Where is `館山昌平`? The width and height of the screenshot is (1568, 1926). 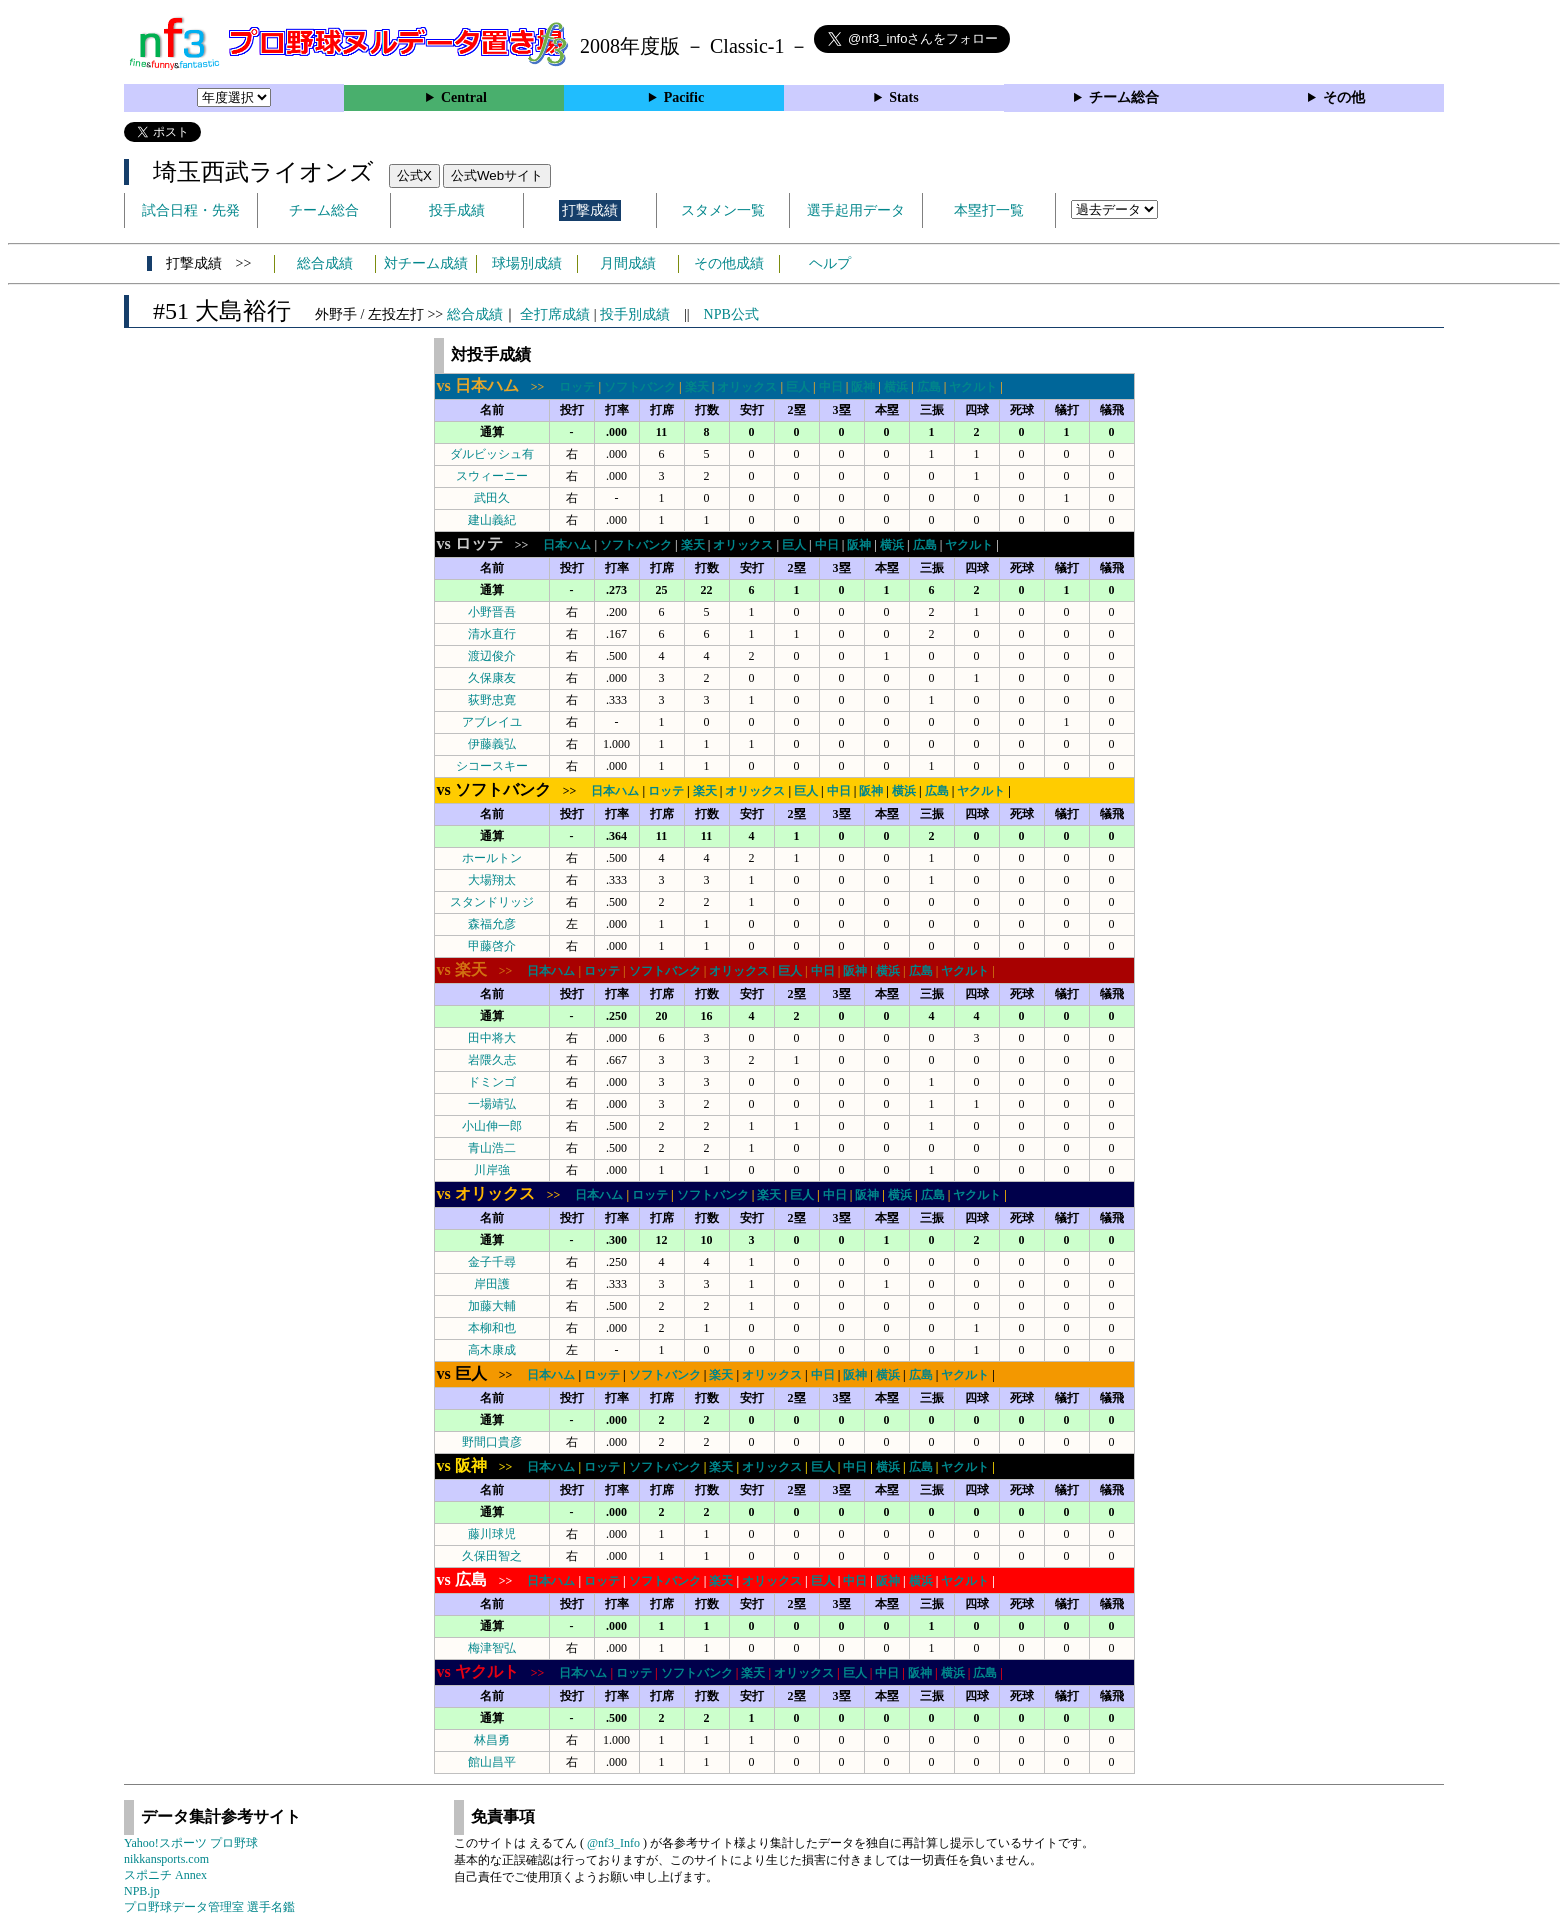
館山昌平 is located at coordinates (492, 1762).